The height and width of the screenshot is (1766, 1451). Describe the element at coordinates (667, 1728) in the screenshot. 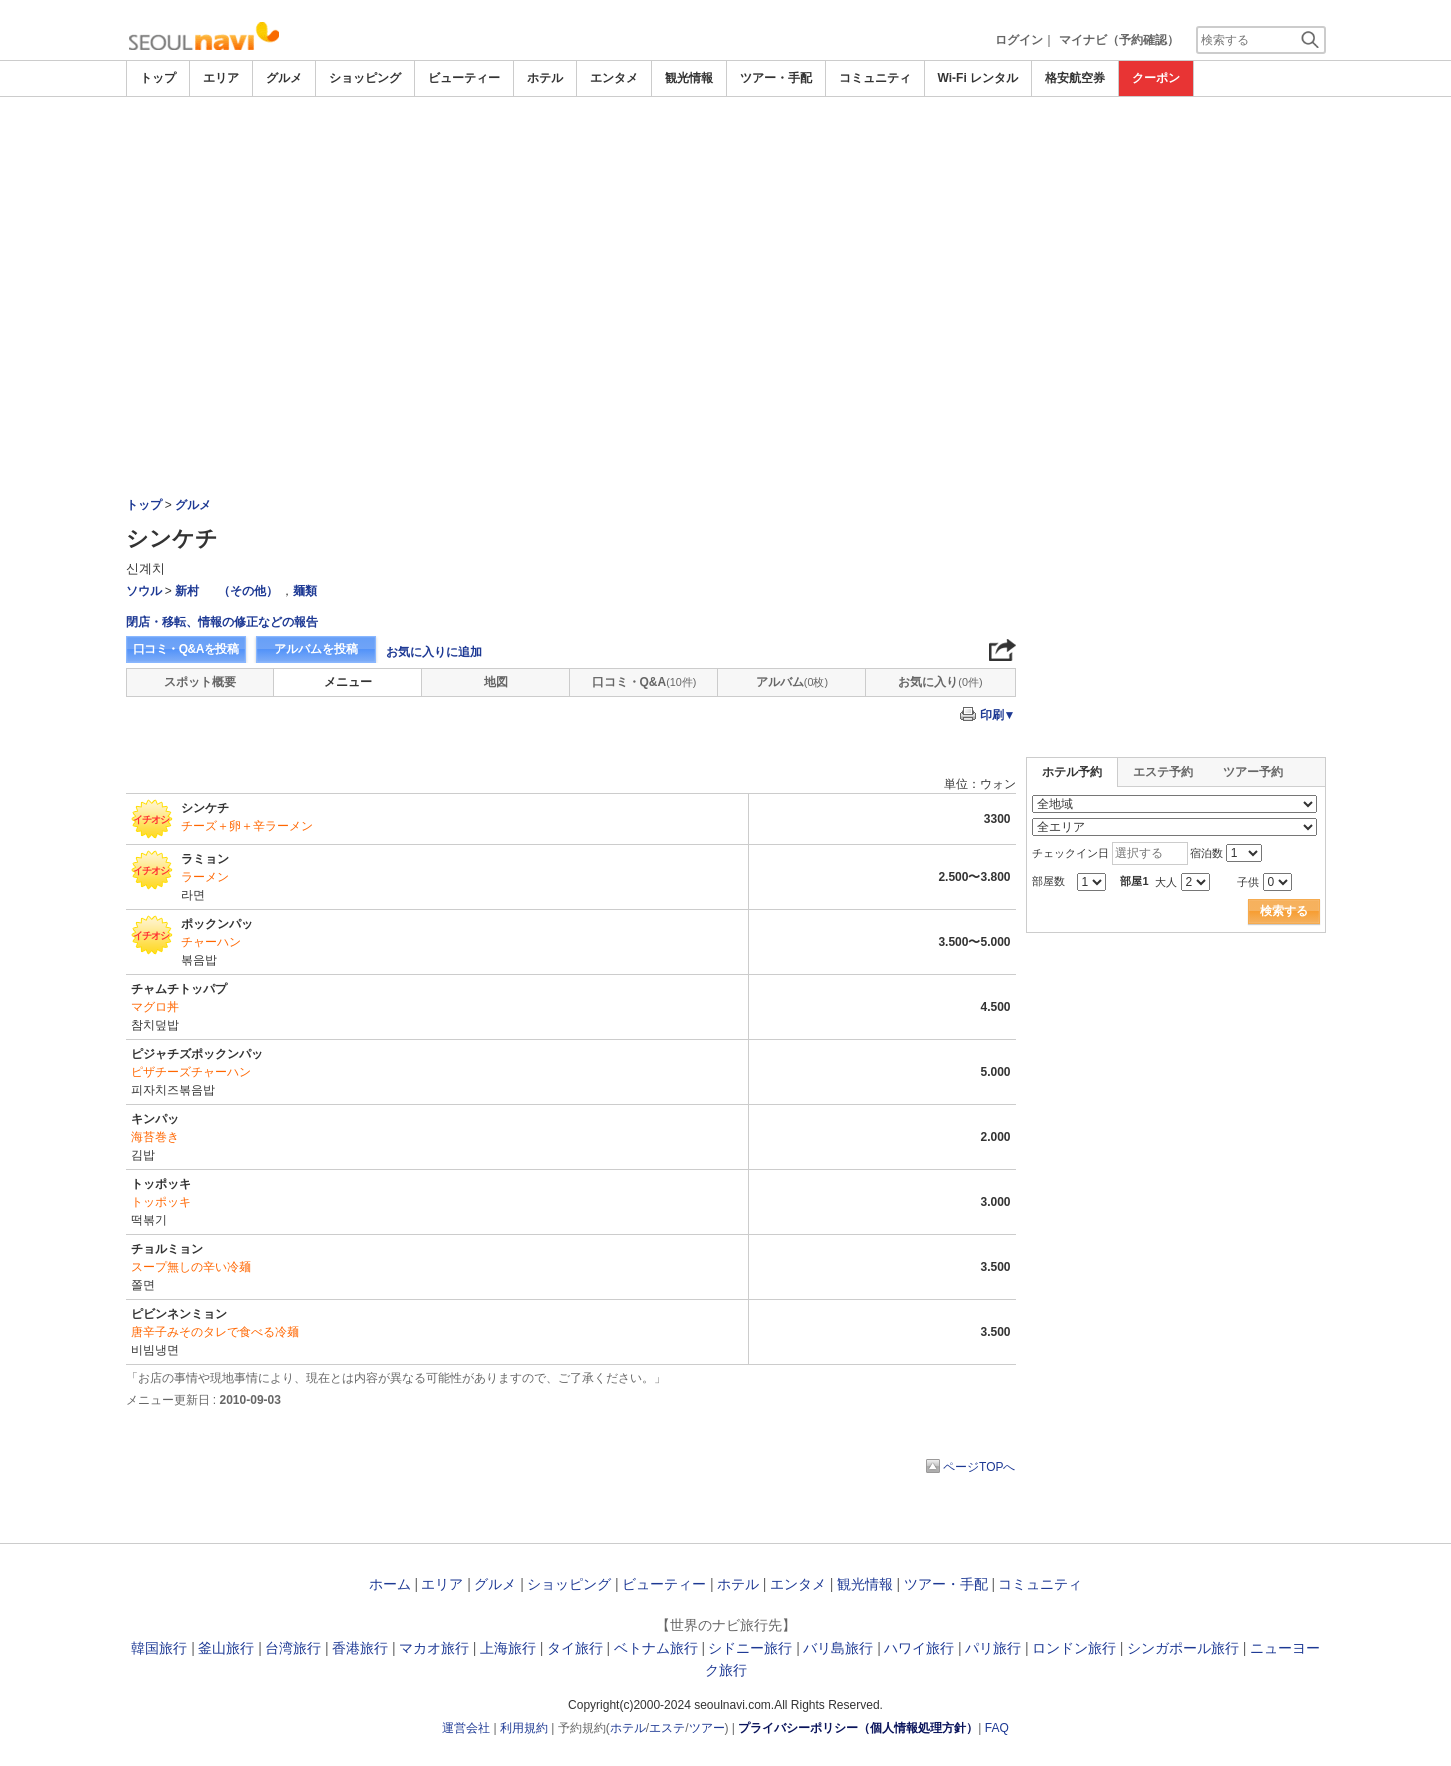

I see `エステ` at that location.